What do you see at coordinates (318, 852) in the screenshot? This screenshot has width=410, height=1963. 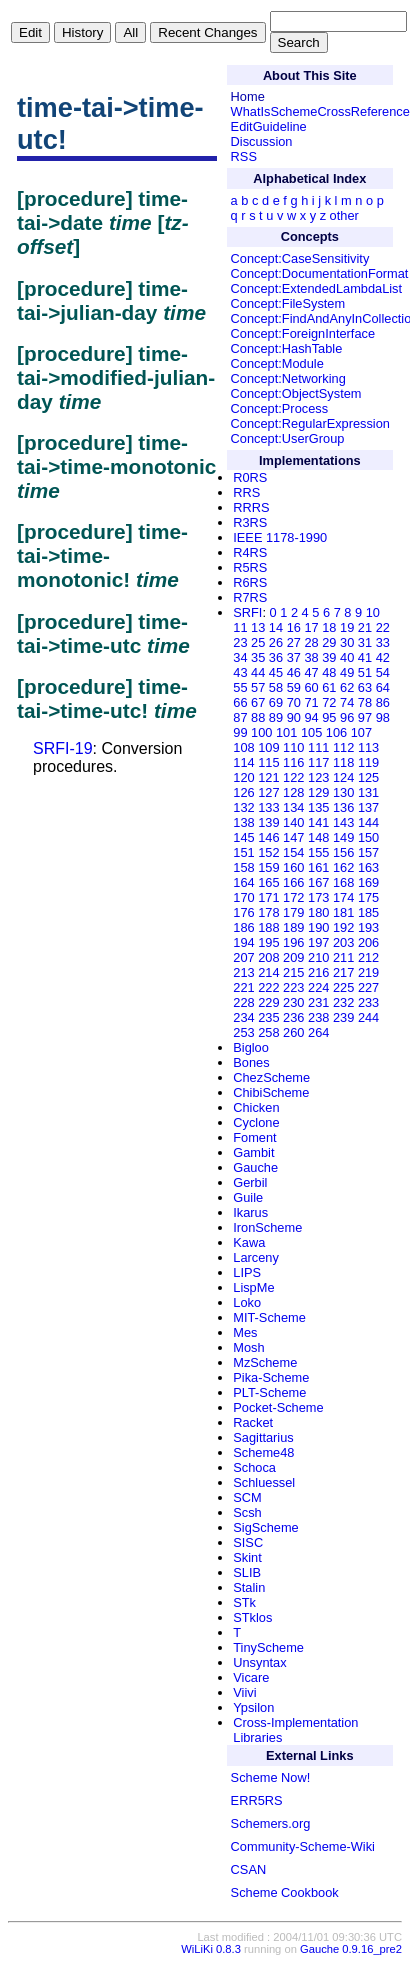 I see `155` at bounding box center [318, 852].